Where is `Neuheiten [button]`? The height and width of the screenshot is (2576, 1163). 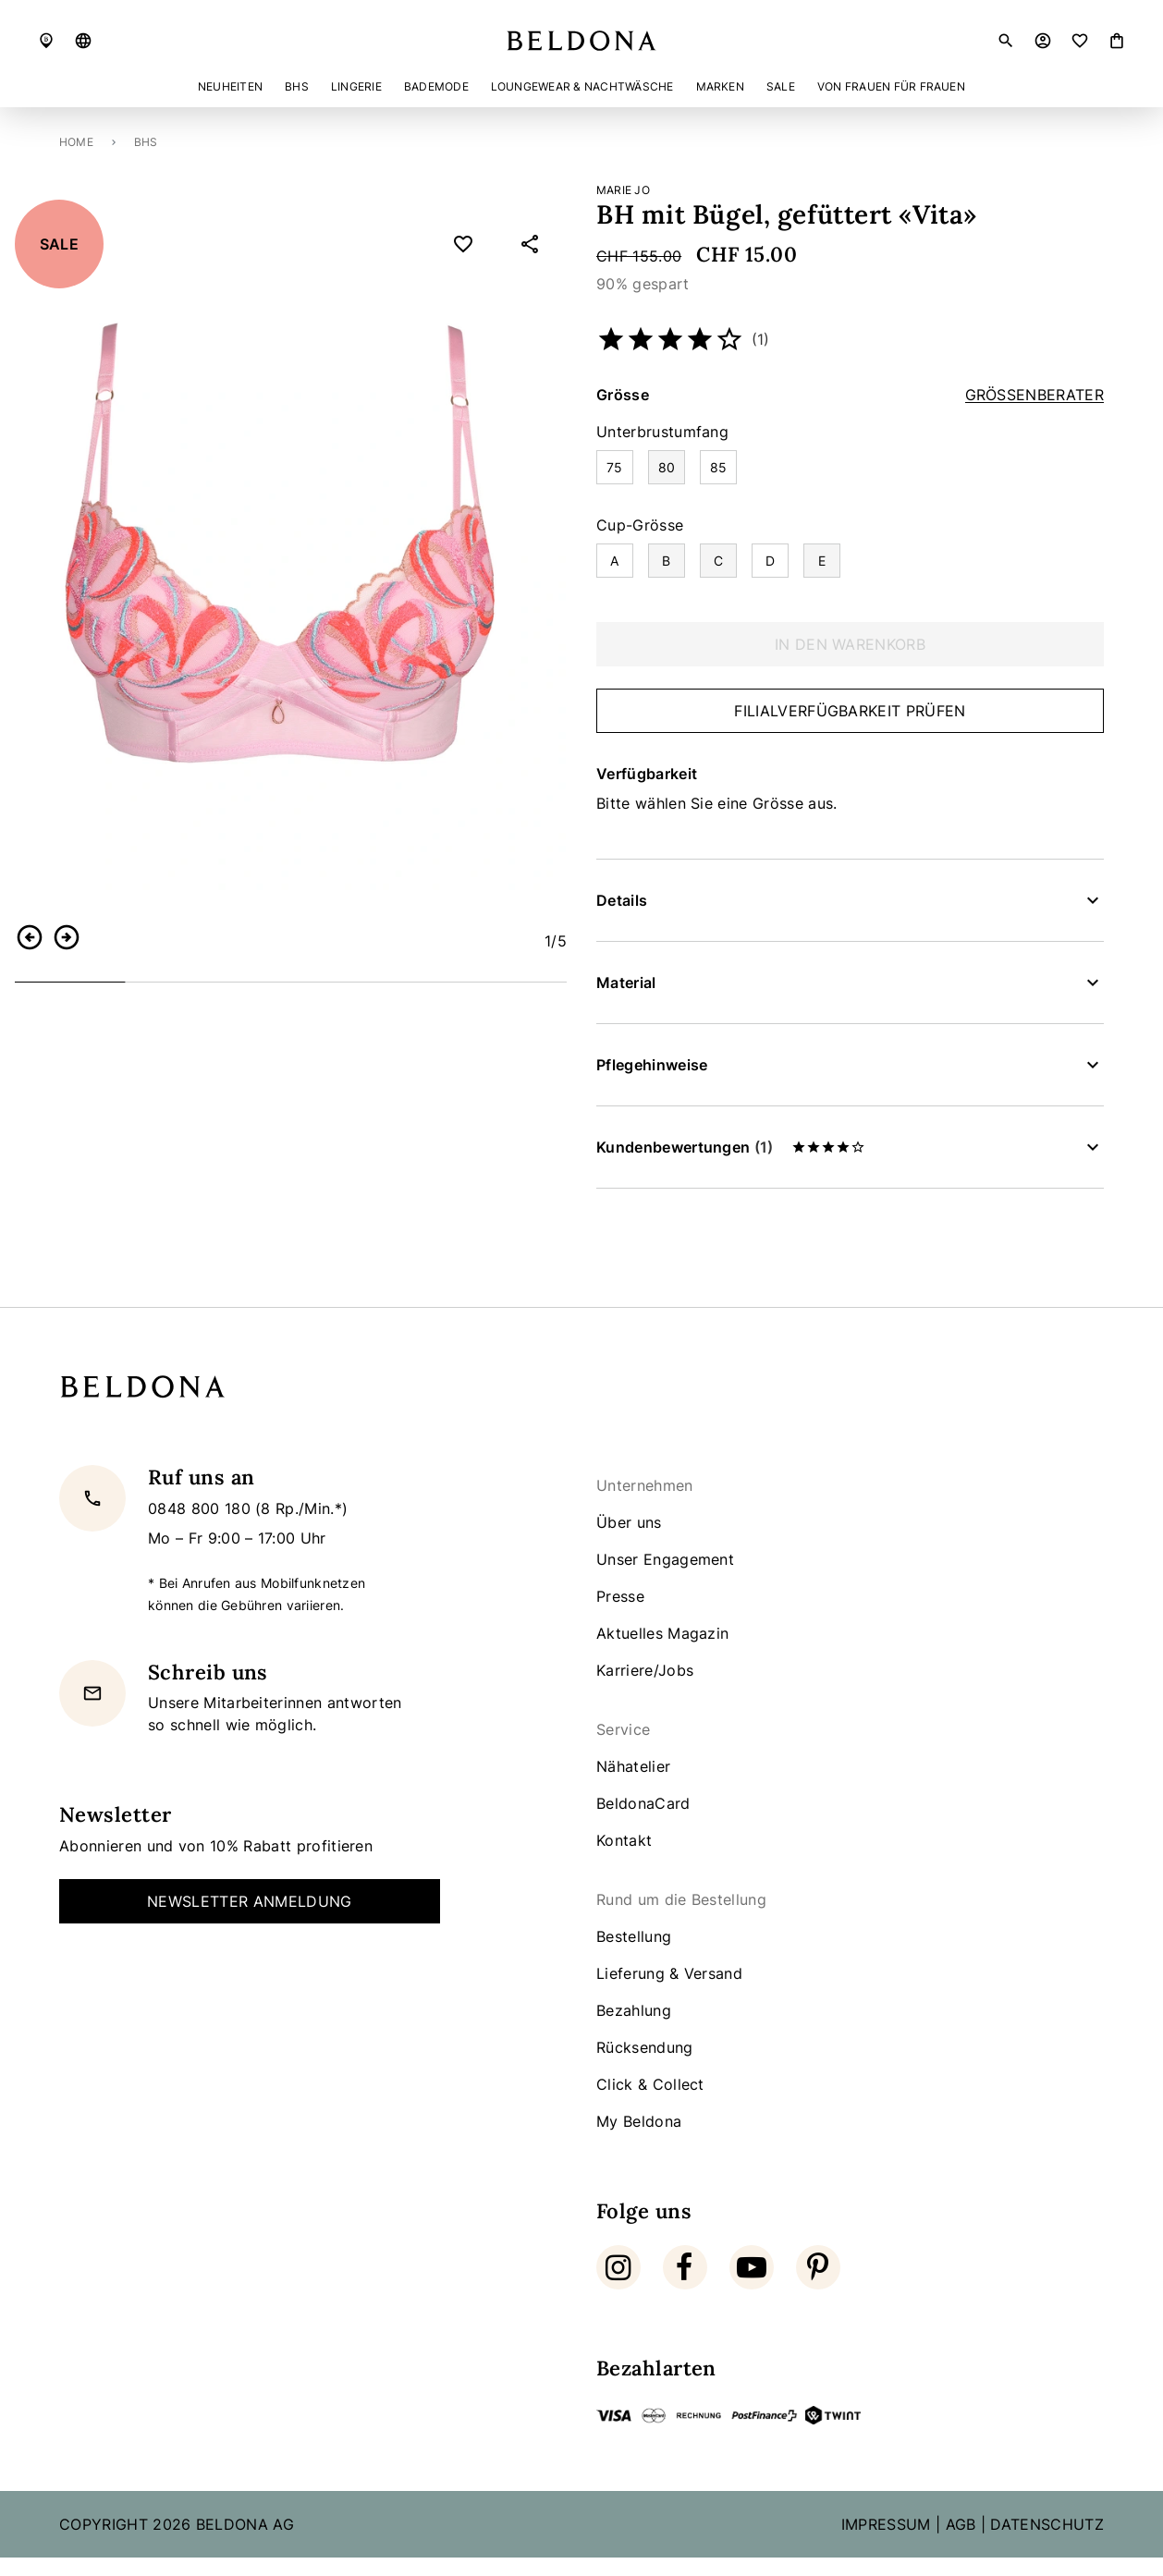
Neuheiten [button] is located at coordinates (230, 86).